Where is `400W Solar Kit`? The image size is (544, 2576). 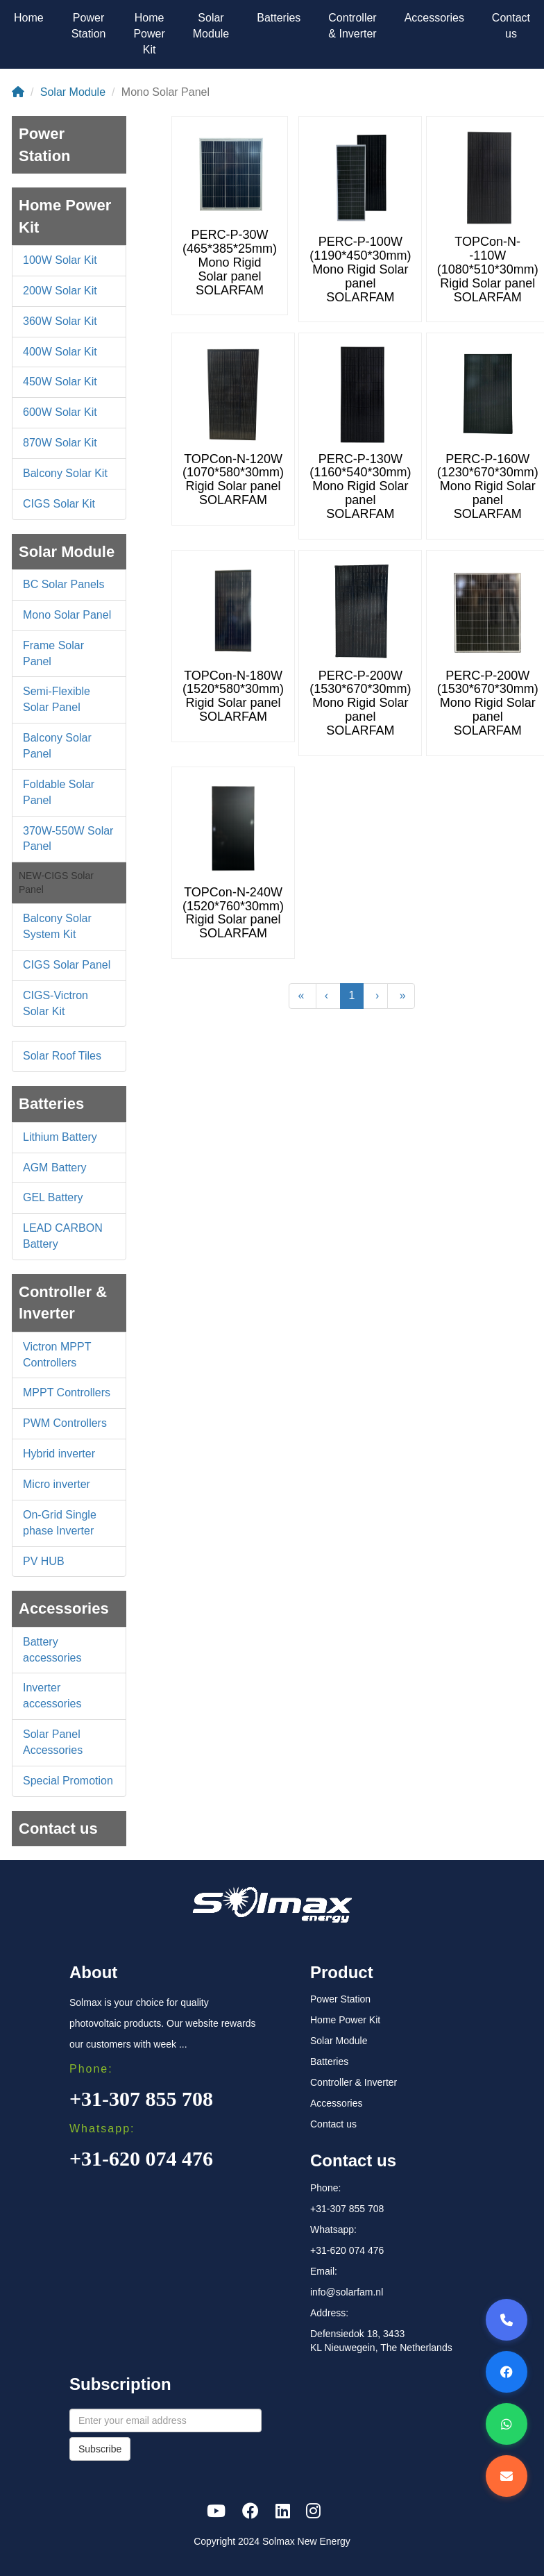 400W Solar Kit is located at coordinates (60, 352).